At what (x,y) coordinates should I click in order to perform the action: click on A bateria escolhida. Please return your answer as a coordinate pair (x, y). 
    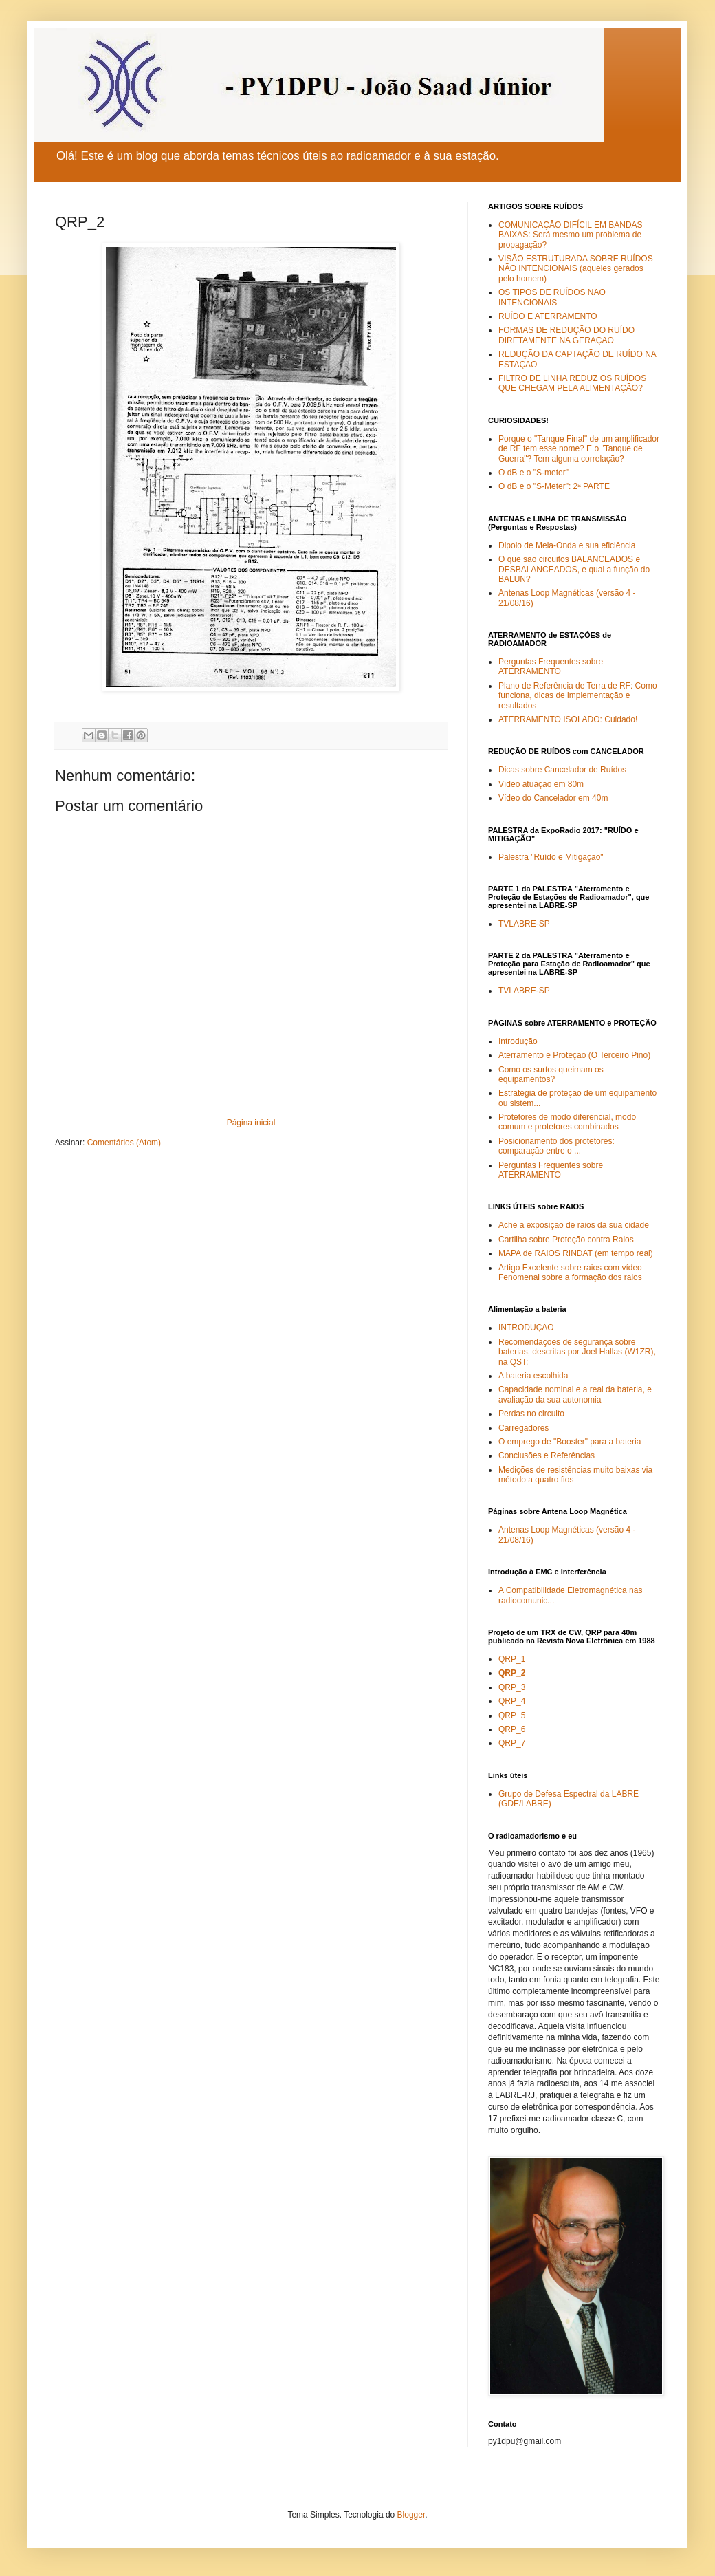
    Looking at the image, I should click on (533, 1376).